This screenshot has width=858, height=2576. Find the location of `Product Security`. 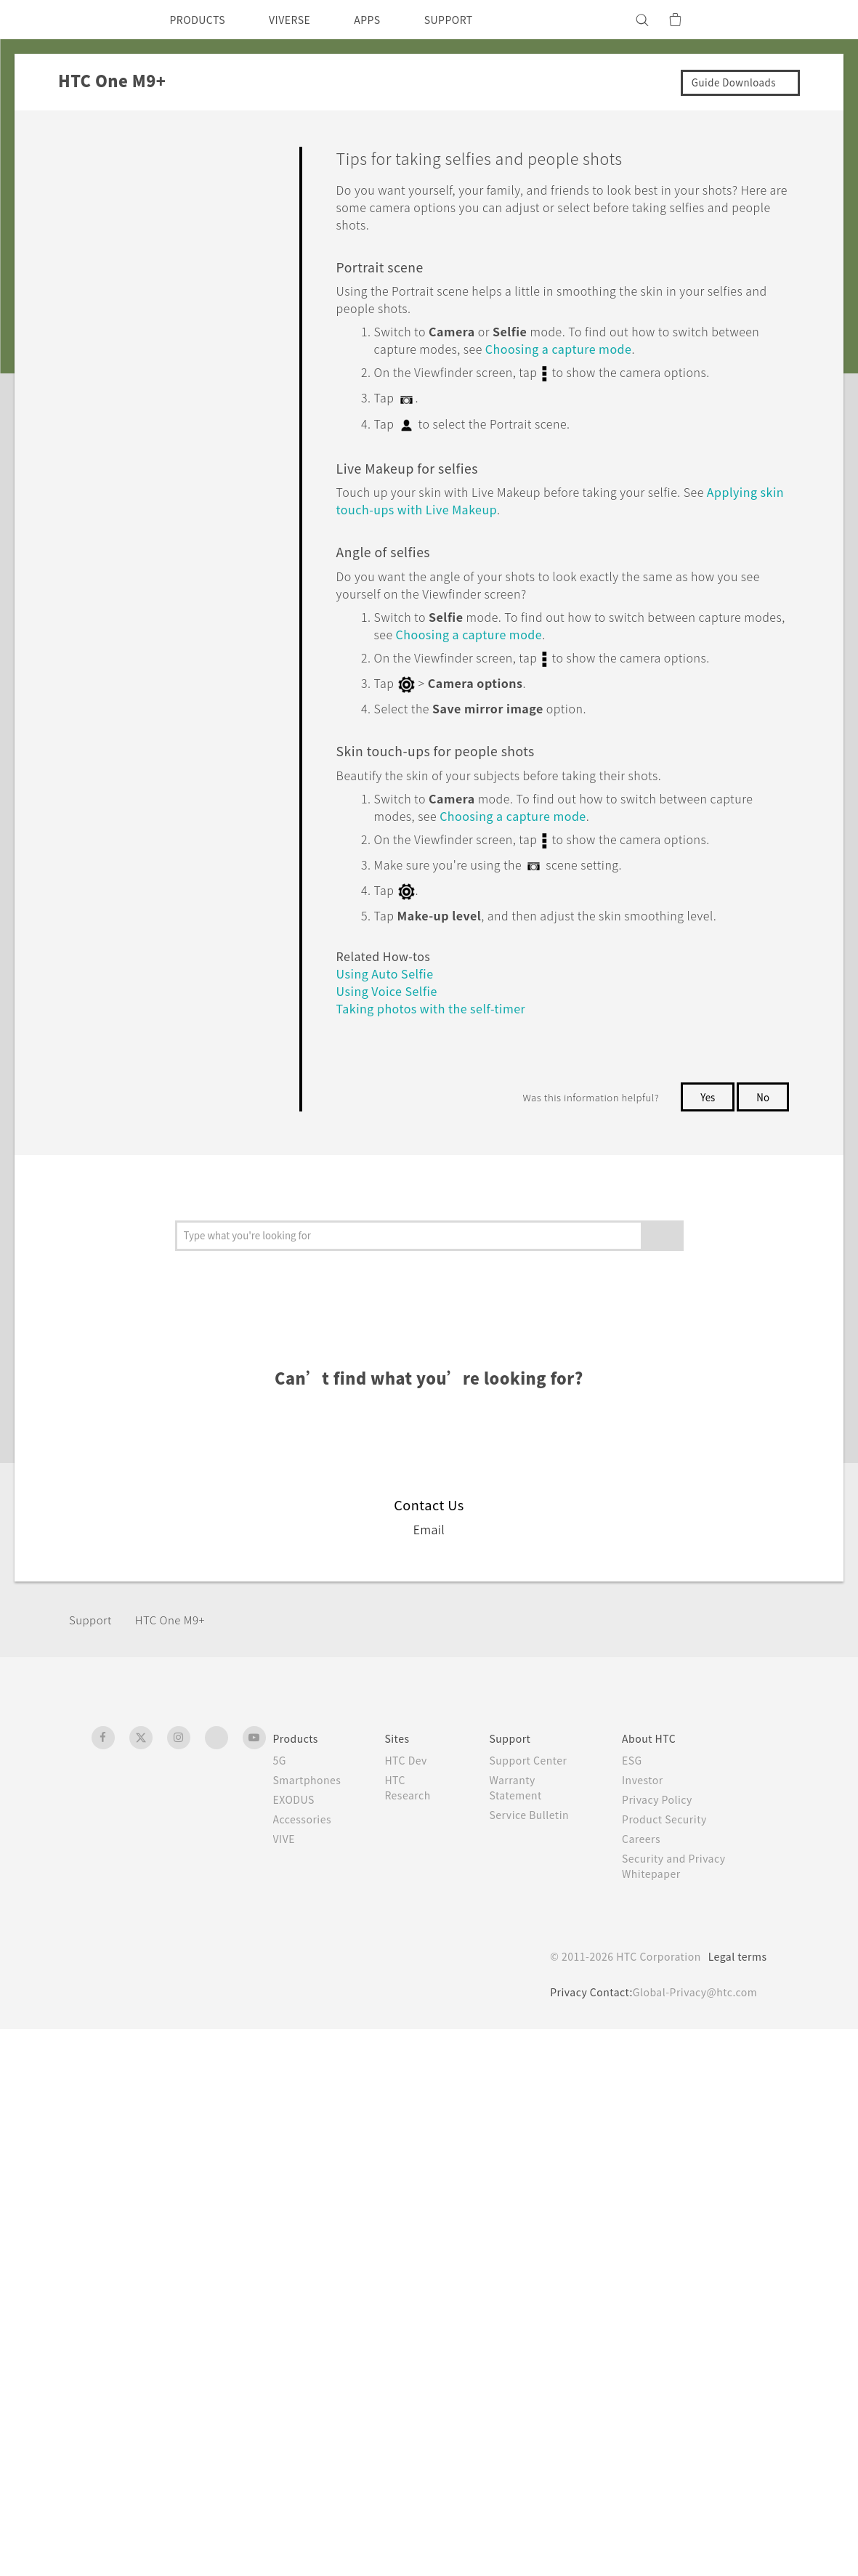

Product Security is located at coordinates (672, 2366).